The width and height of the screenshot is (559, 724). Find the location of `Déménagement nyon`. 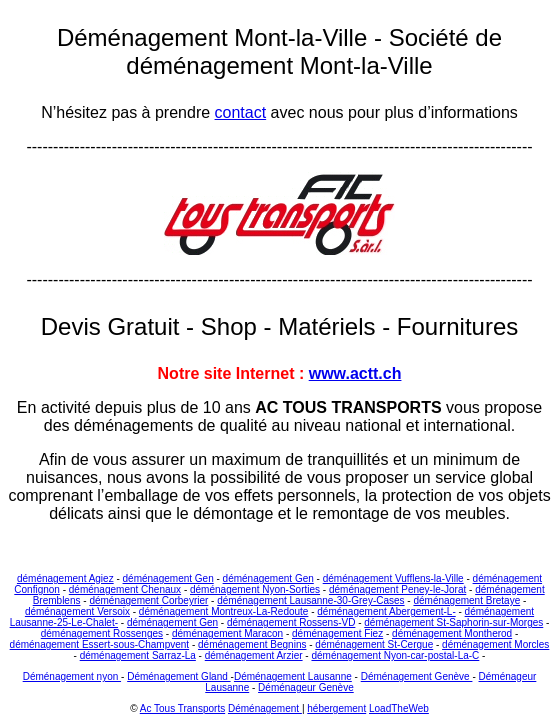

Déménagement nyon is located at coordinates (72, 676).